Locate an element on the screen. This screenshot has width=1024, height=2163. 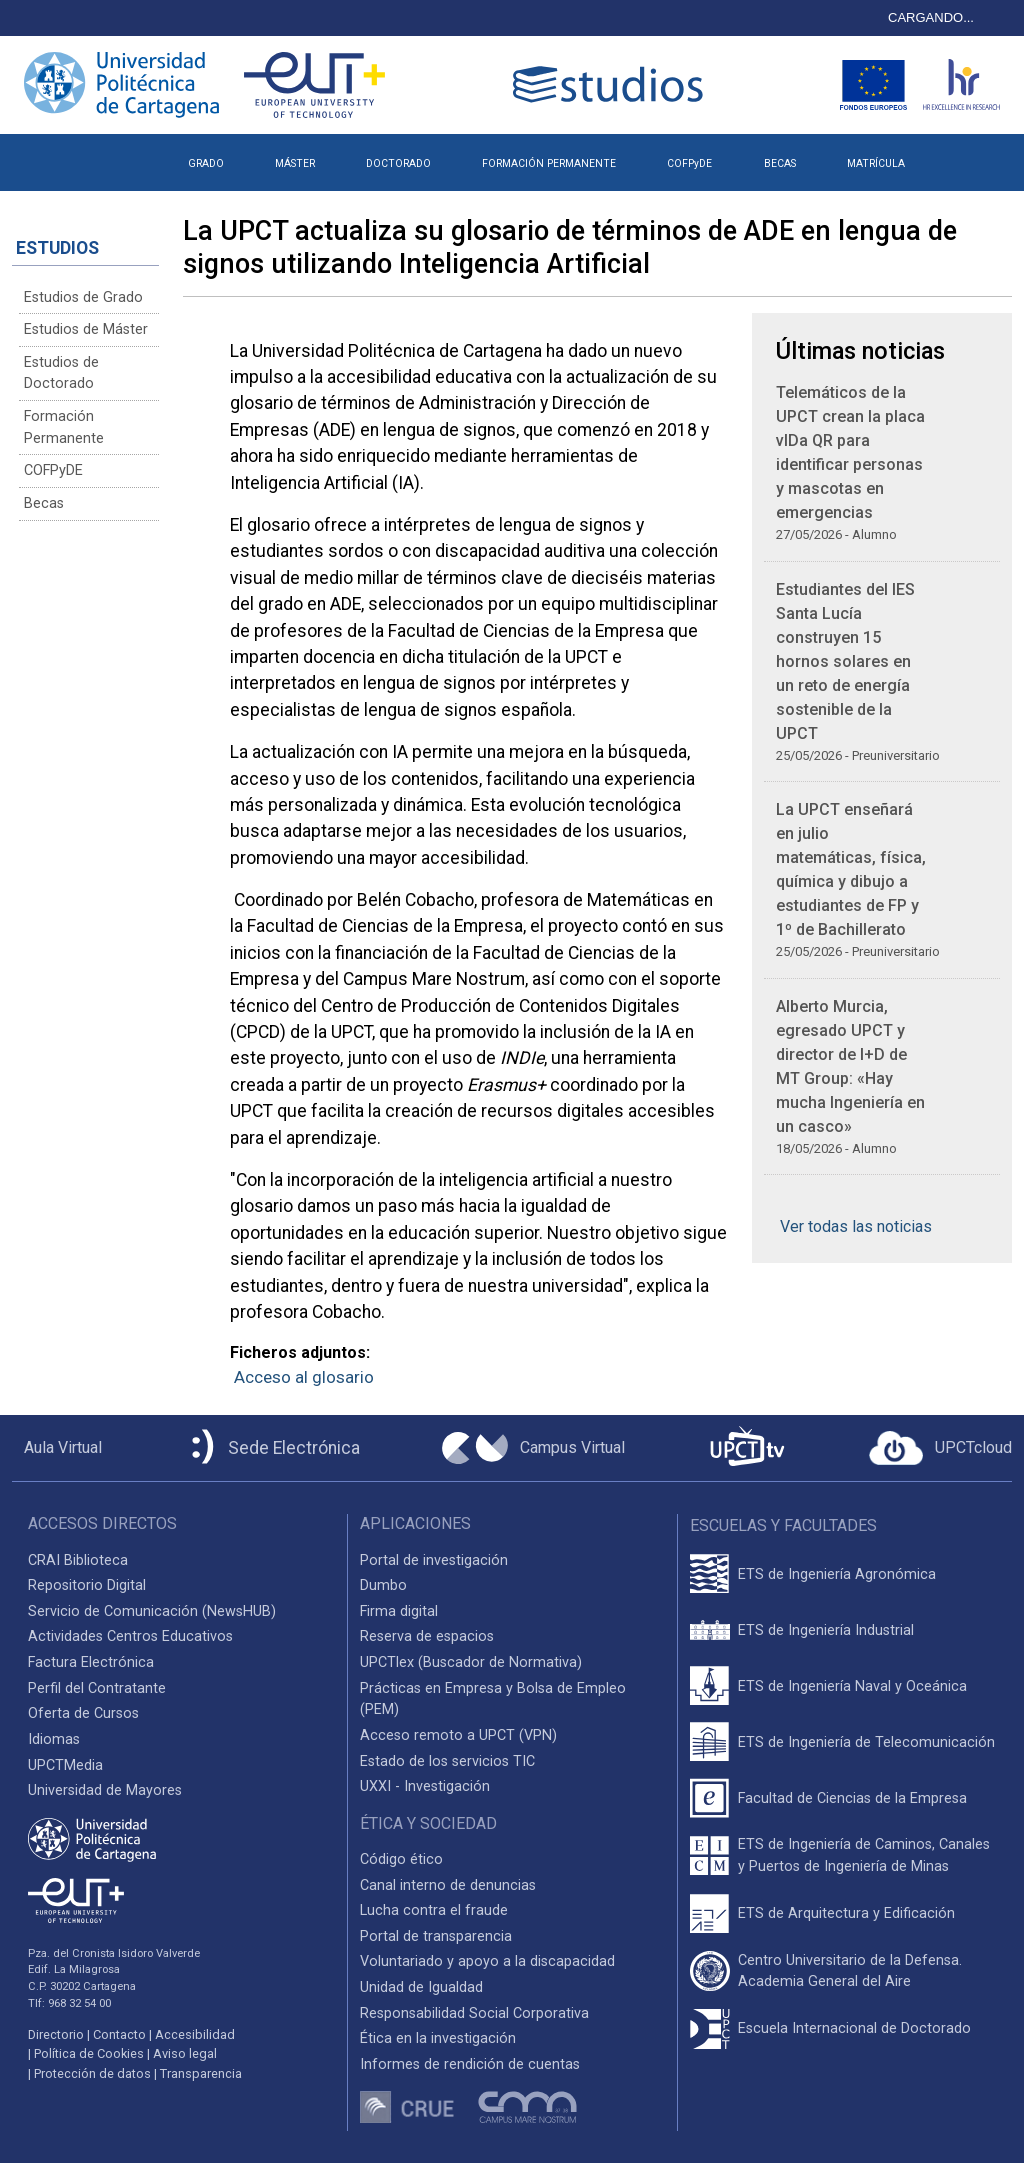
Repositorio Digital is located at coordinates (87, 1585).